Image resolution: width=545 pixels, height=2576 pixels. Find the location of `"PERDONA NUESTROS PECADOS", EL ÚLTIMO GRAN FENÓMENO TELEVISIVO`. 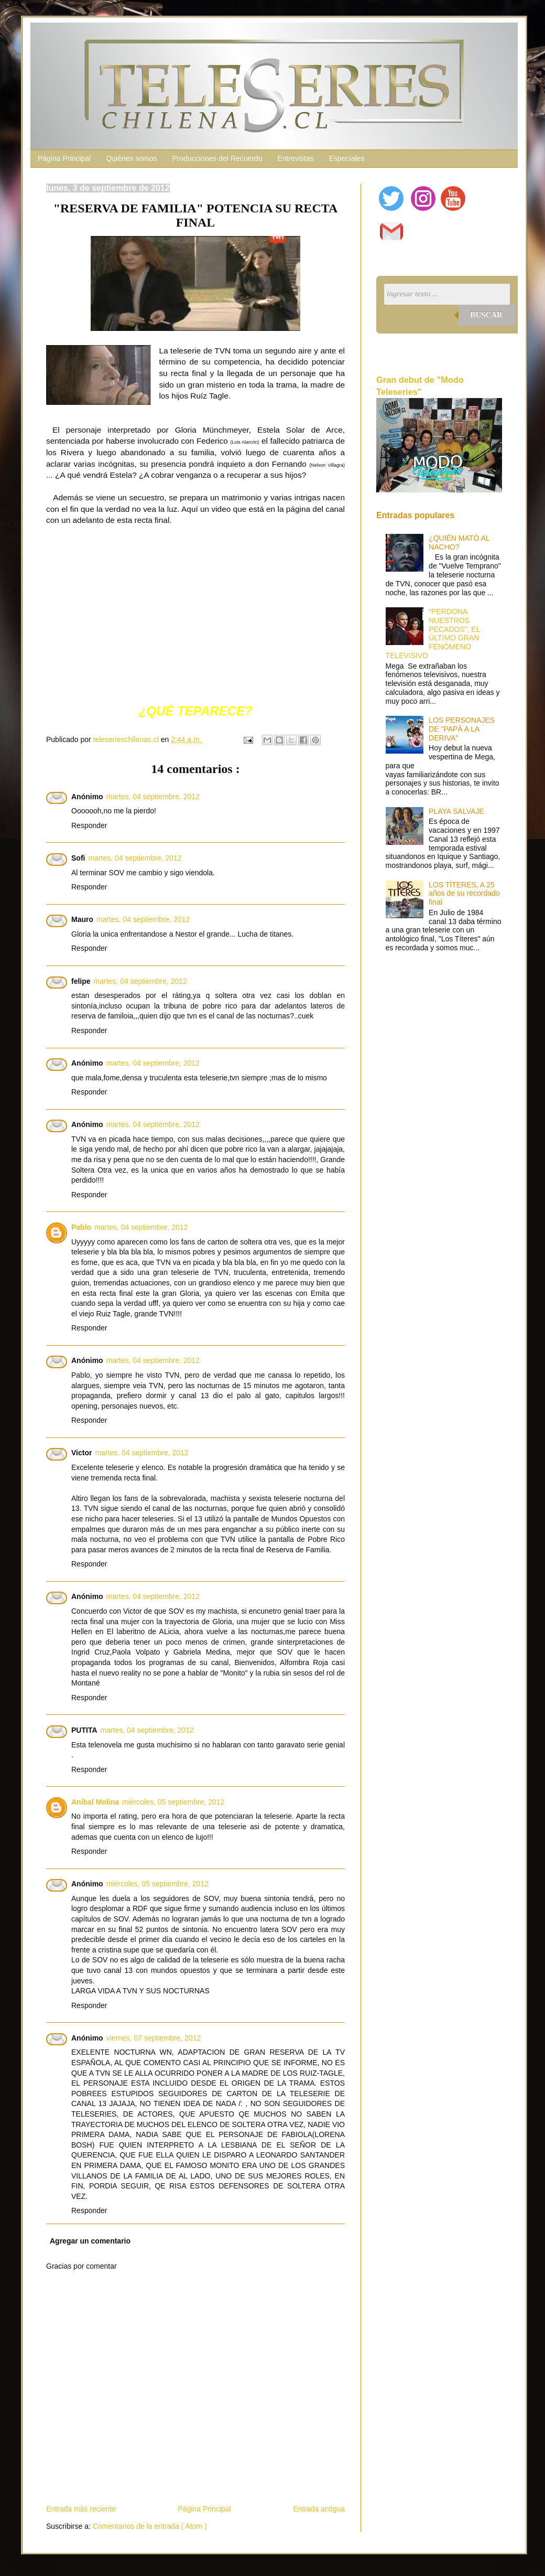

"PERDONA NUESTROS PECADOS", EL ÚLTIMO GRAN FENÓMENO TELEVISIVO is located at coordinates (433, 633).